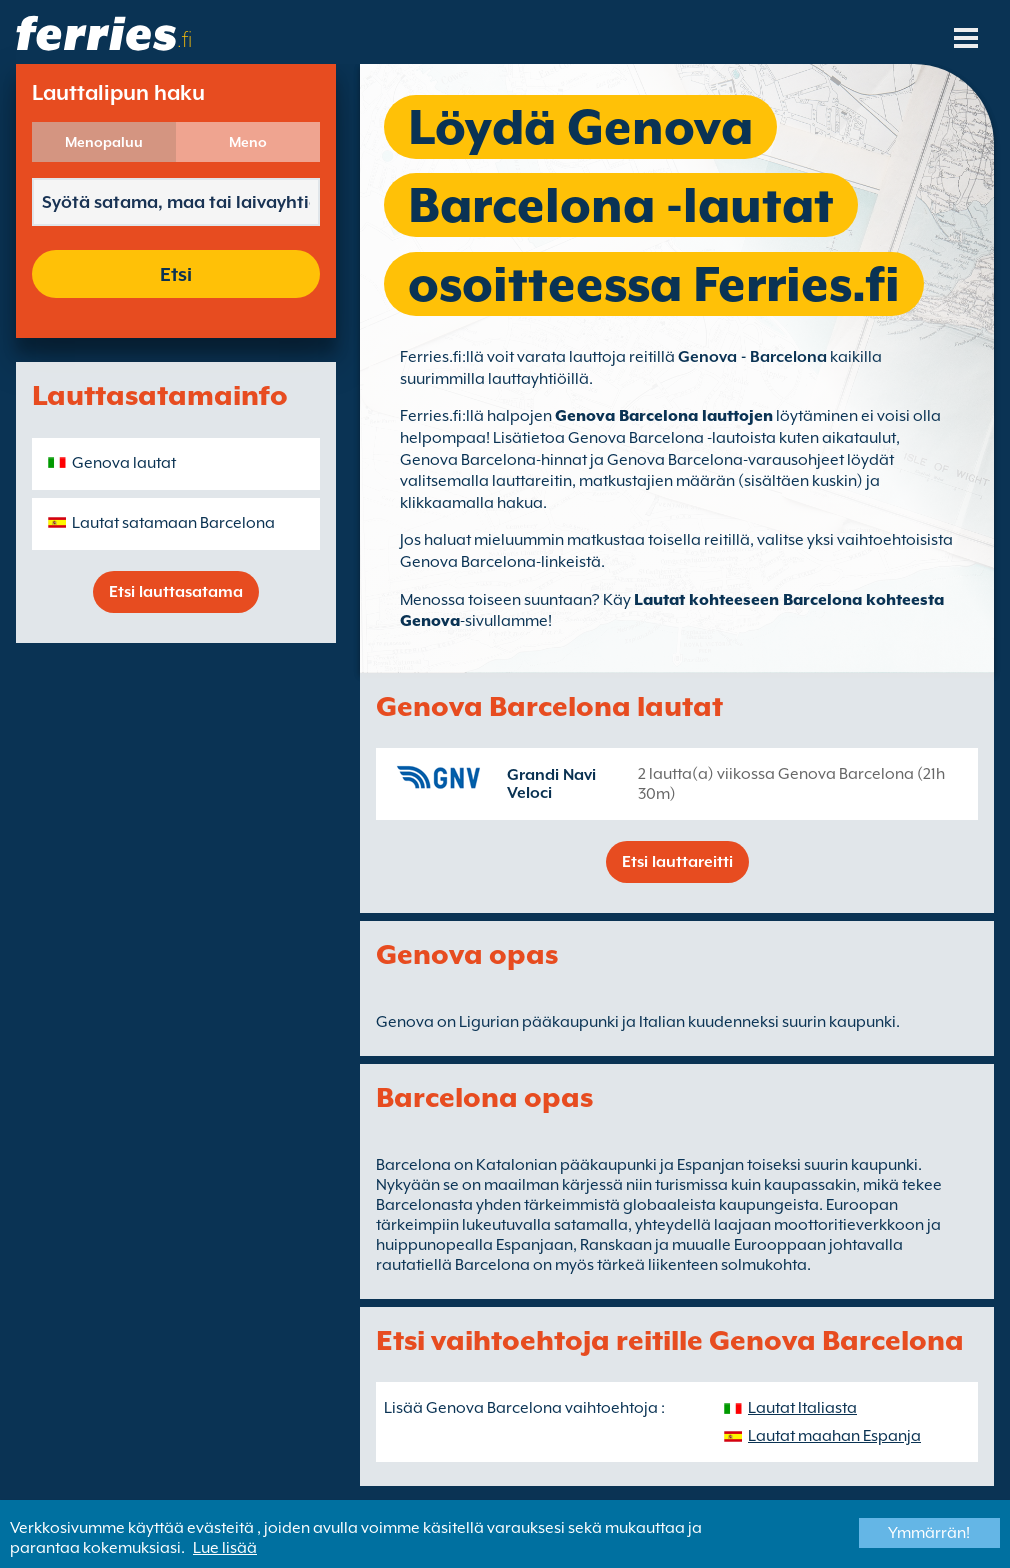  Describe the element at coordinates (551, 784) in the screenshot. I see `Grandi Navi Veloci` at that location.